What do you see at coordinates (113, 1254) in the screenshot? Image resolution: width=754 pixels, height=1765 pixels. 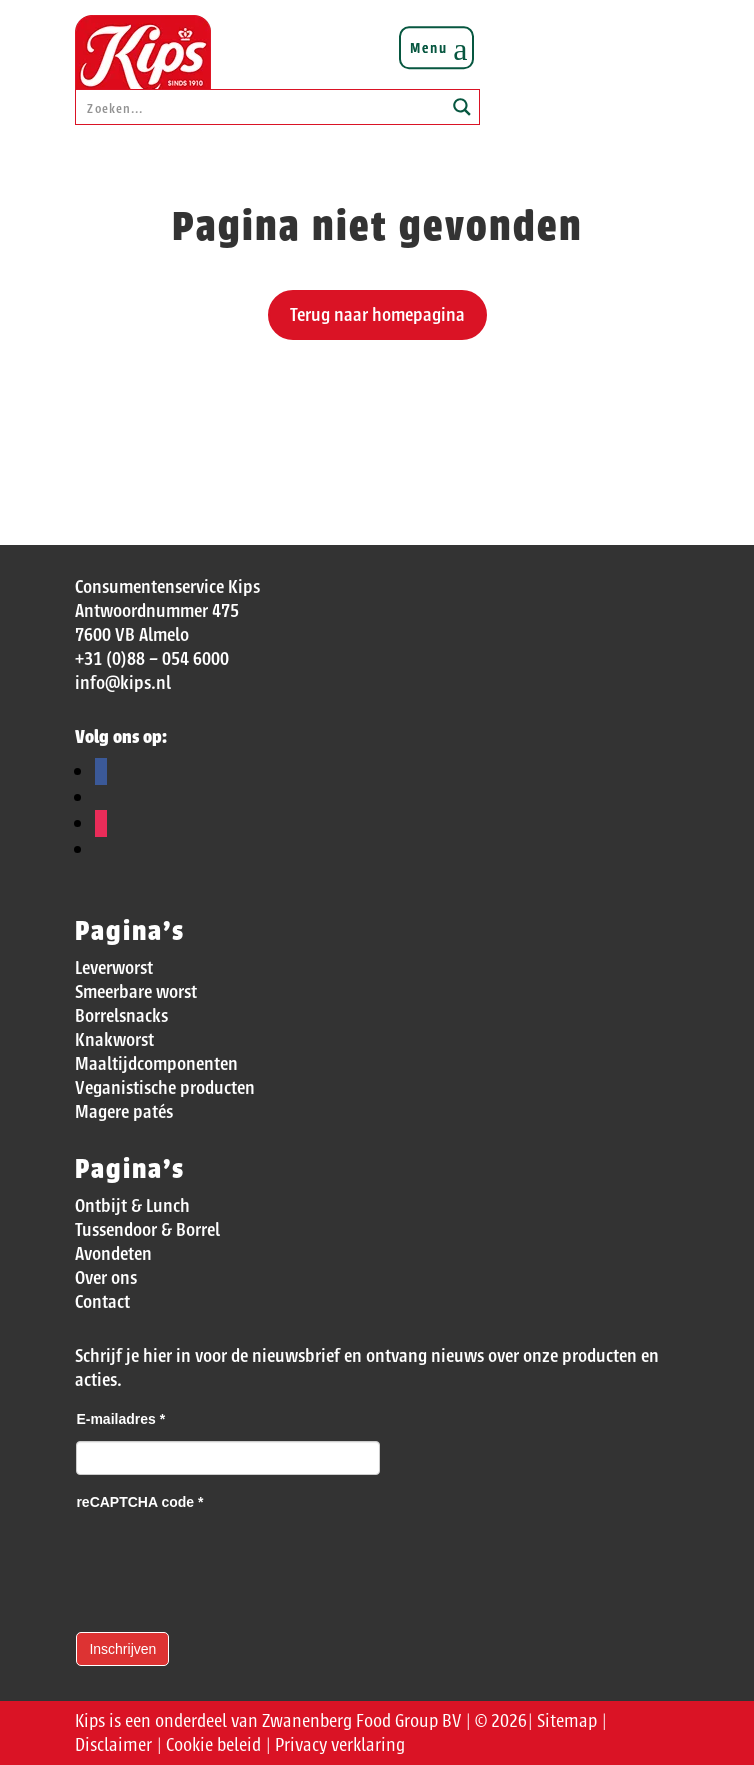 I see `Avondeten` at bounding box center [113, 1254].